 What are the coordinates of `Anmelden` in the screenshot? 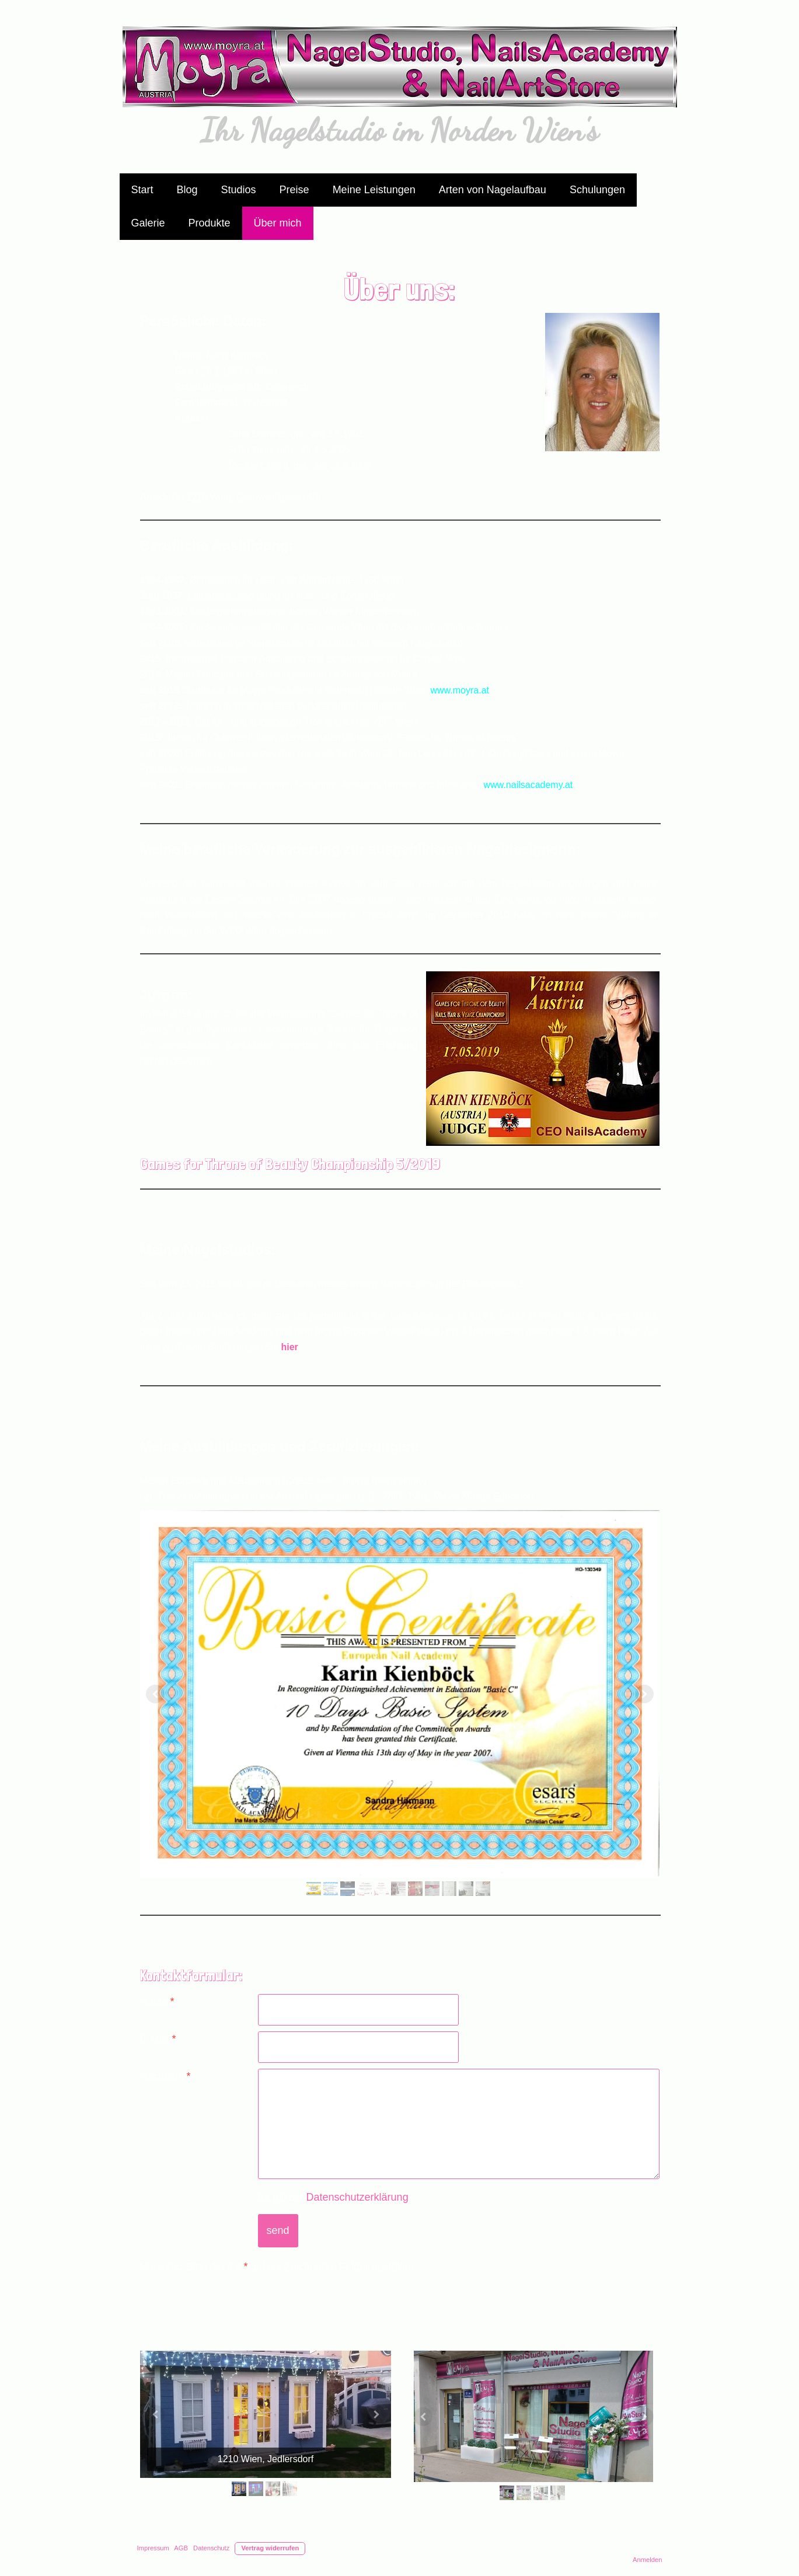 It's located at (647, 2559).